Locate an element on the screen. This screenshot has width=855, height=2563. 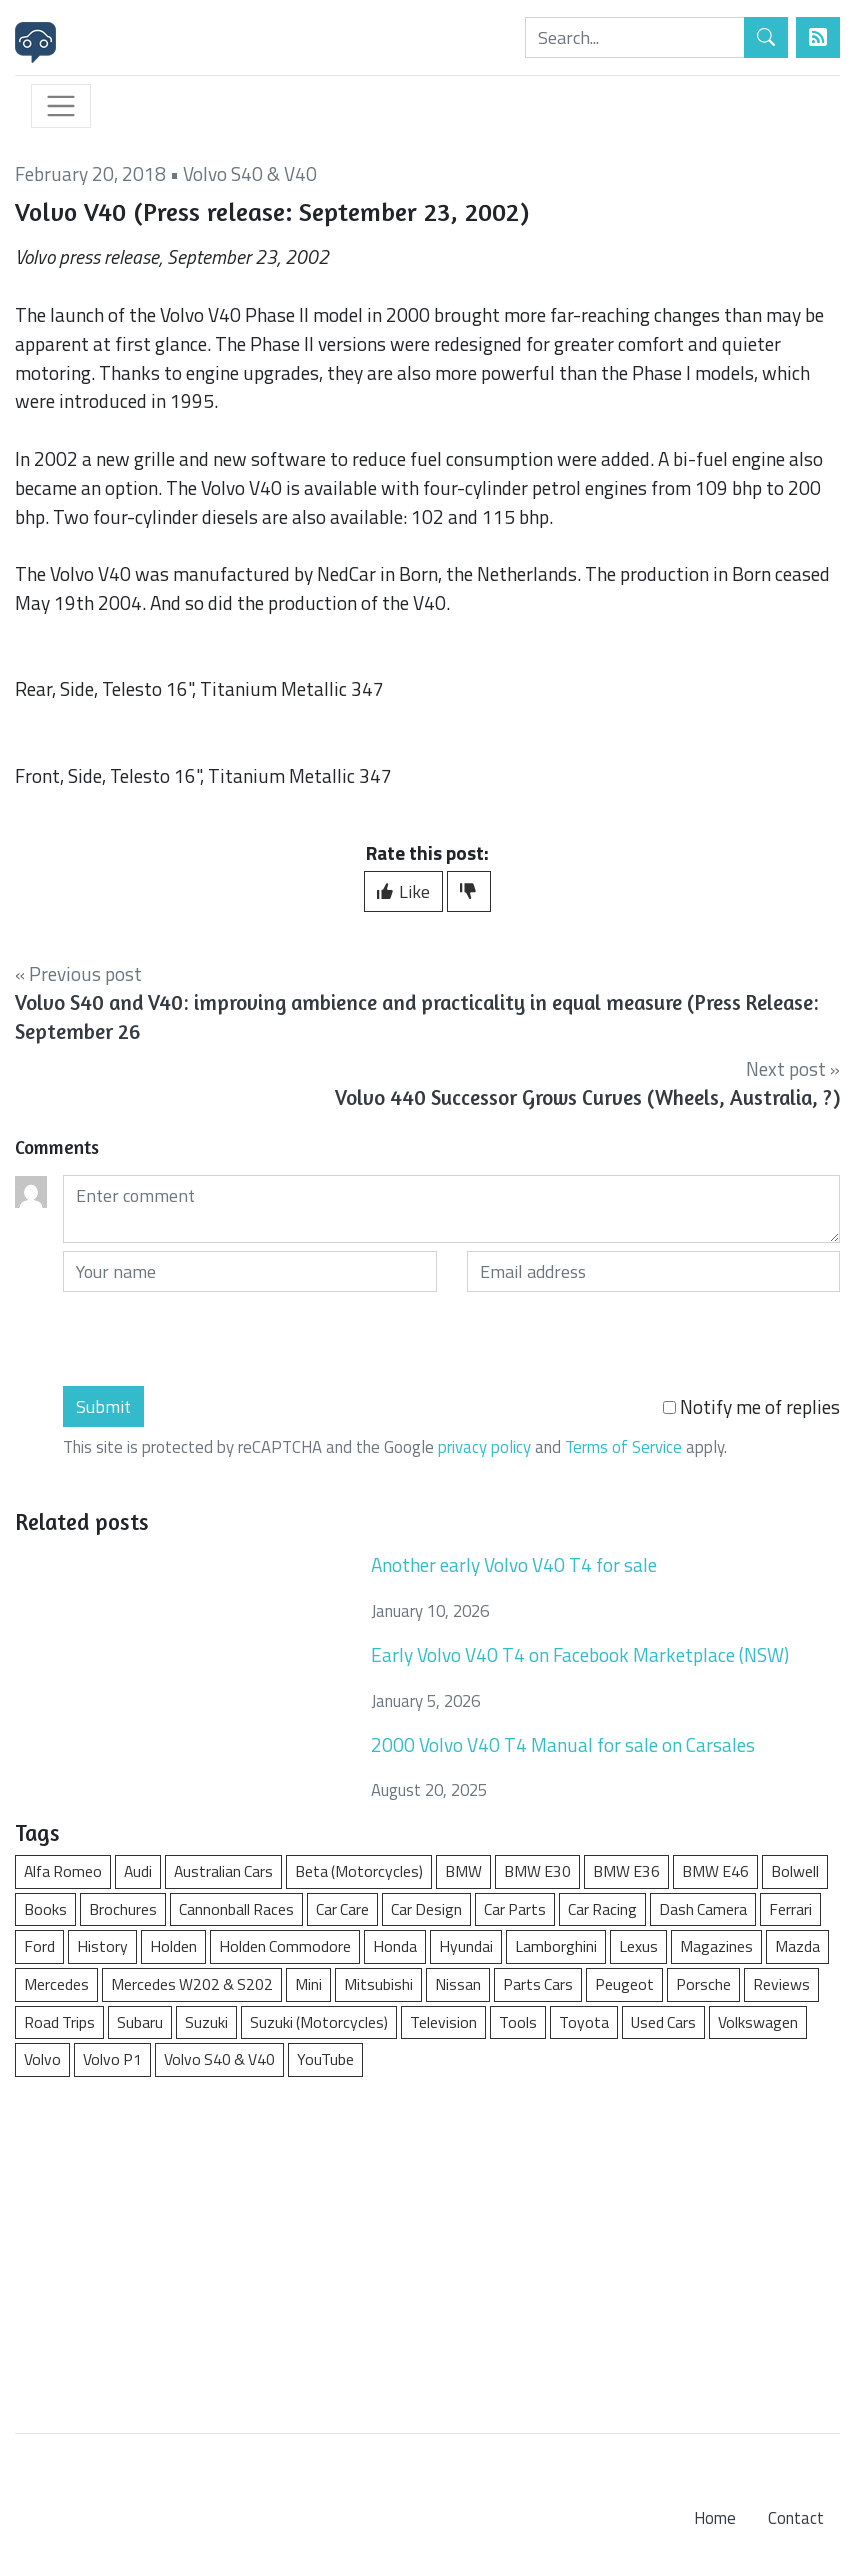
Holden is located at coordinates (173, 1946).